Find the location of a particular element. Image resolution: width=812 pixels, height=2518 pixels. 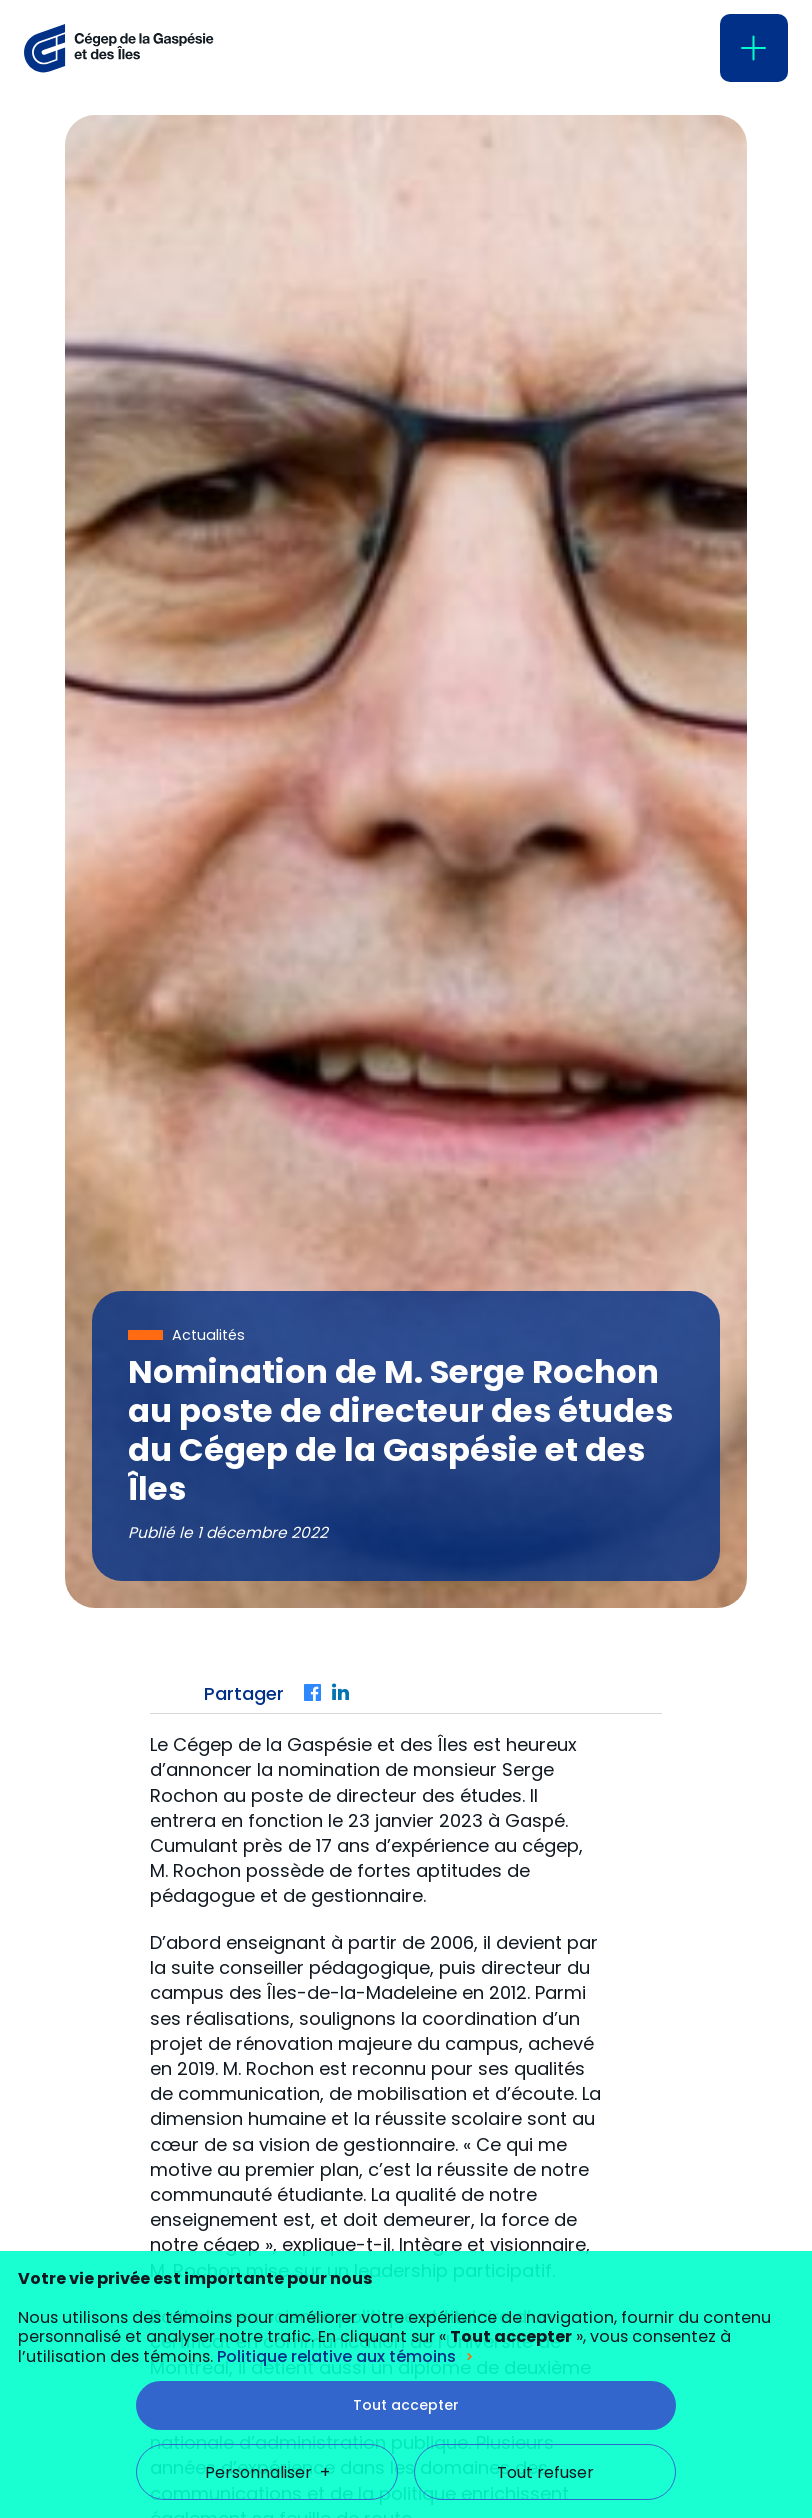

Personnaliser is located at coordinates (267, 2304).